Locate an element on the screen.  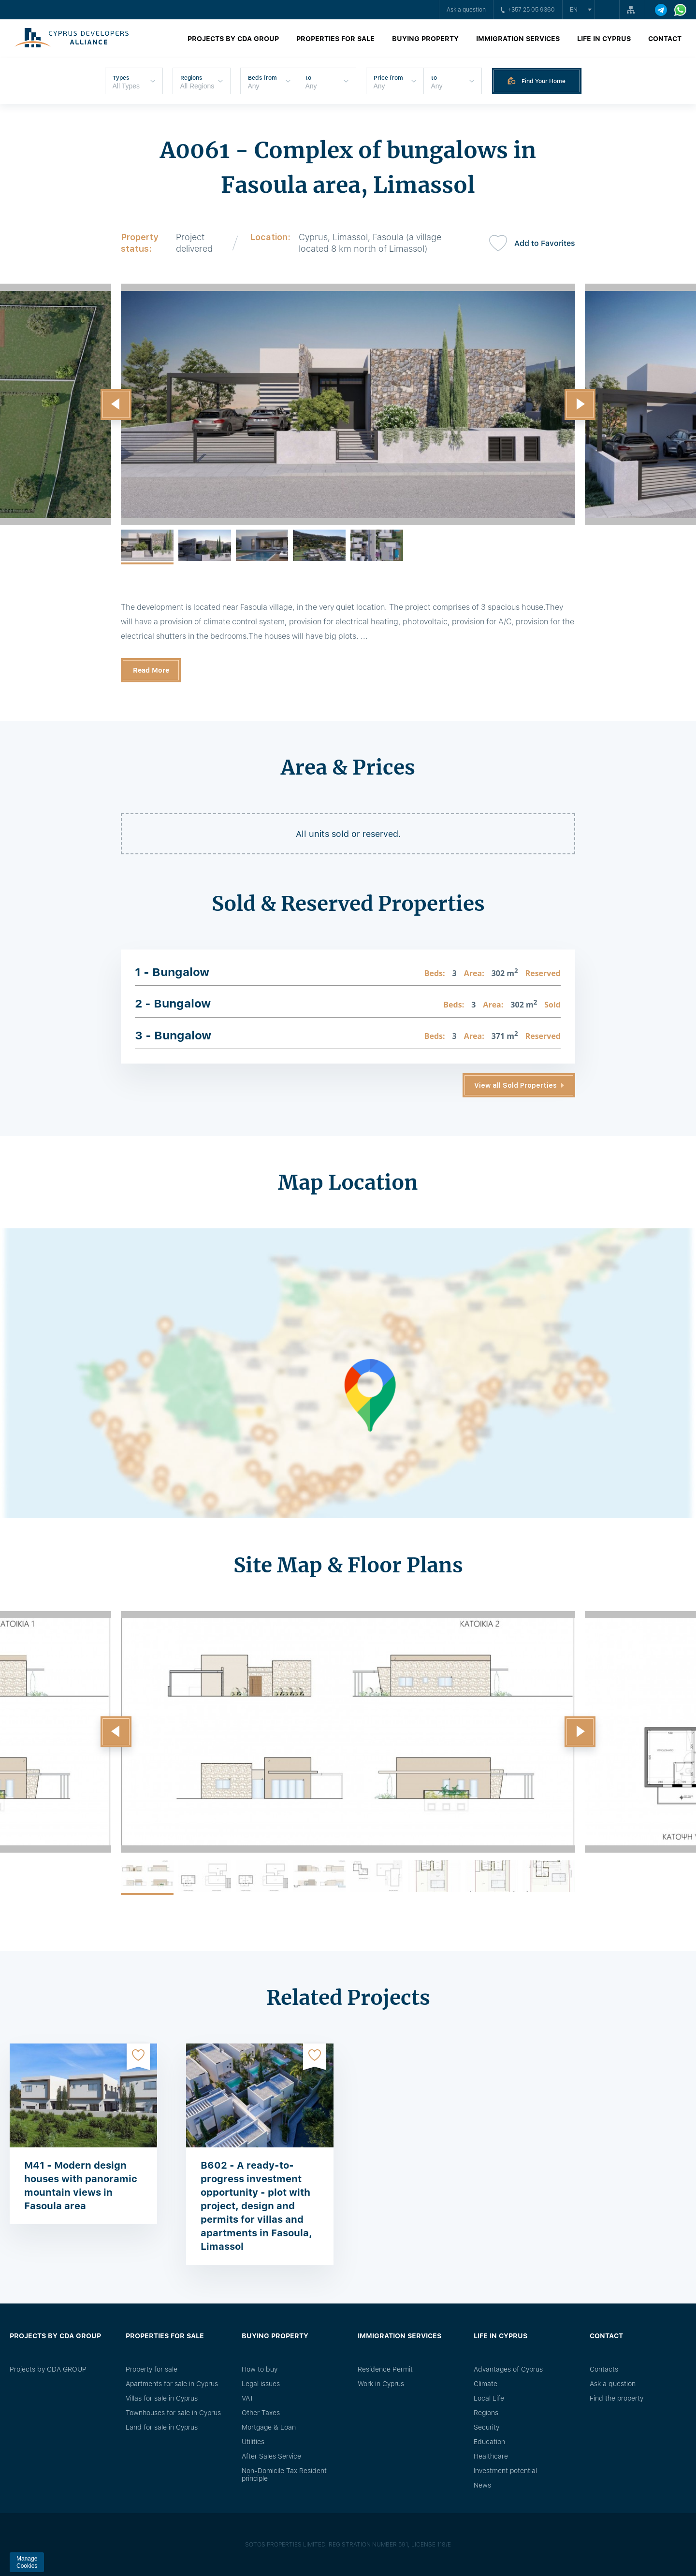
Buying property is located at coordinates (425, 39).